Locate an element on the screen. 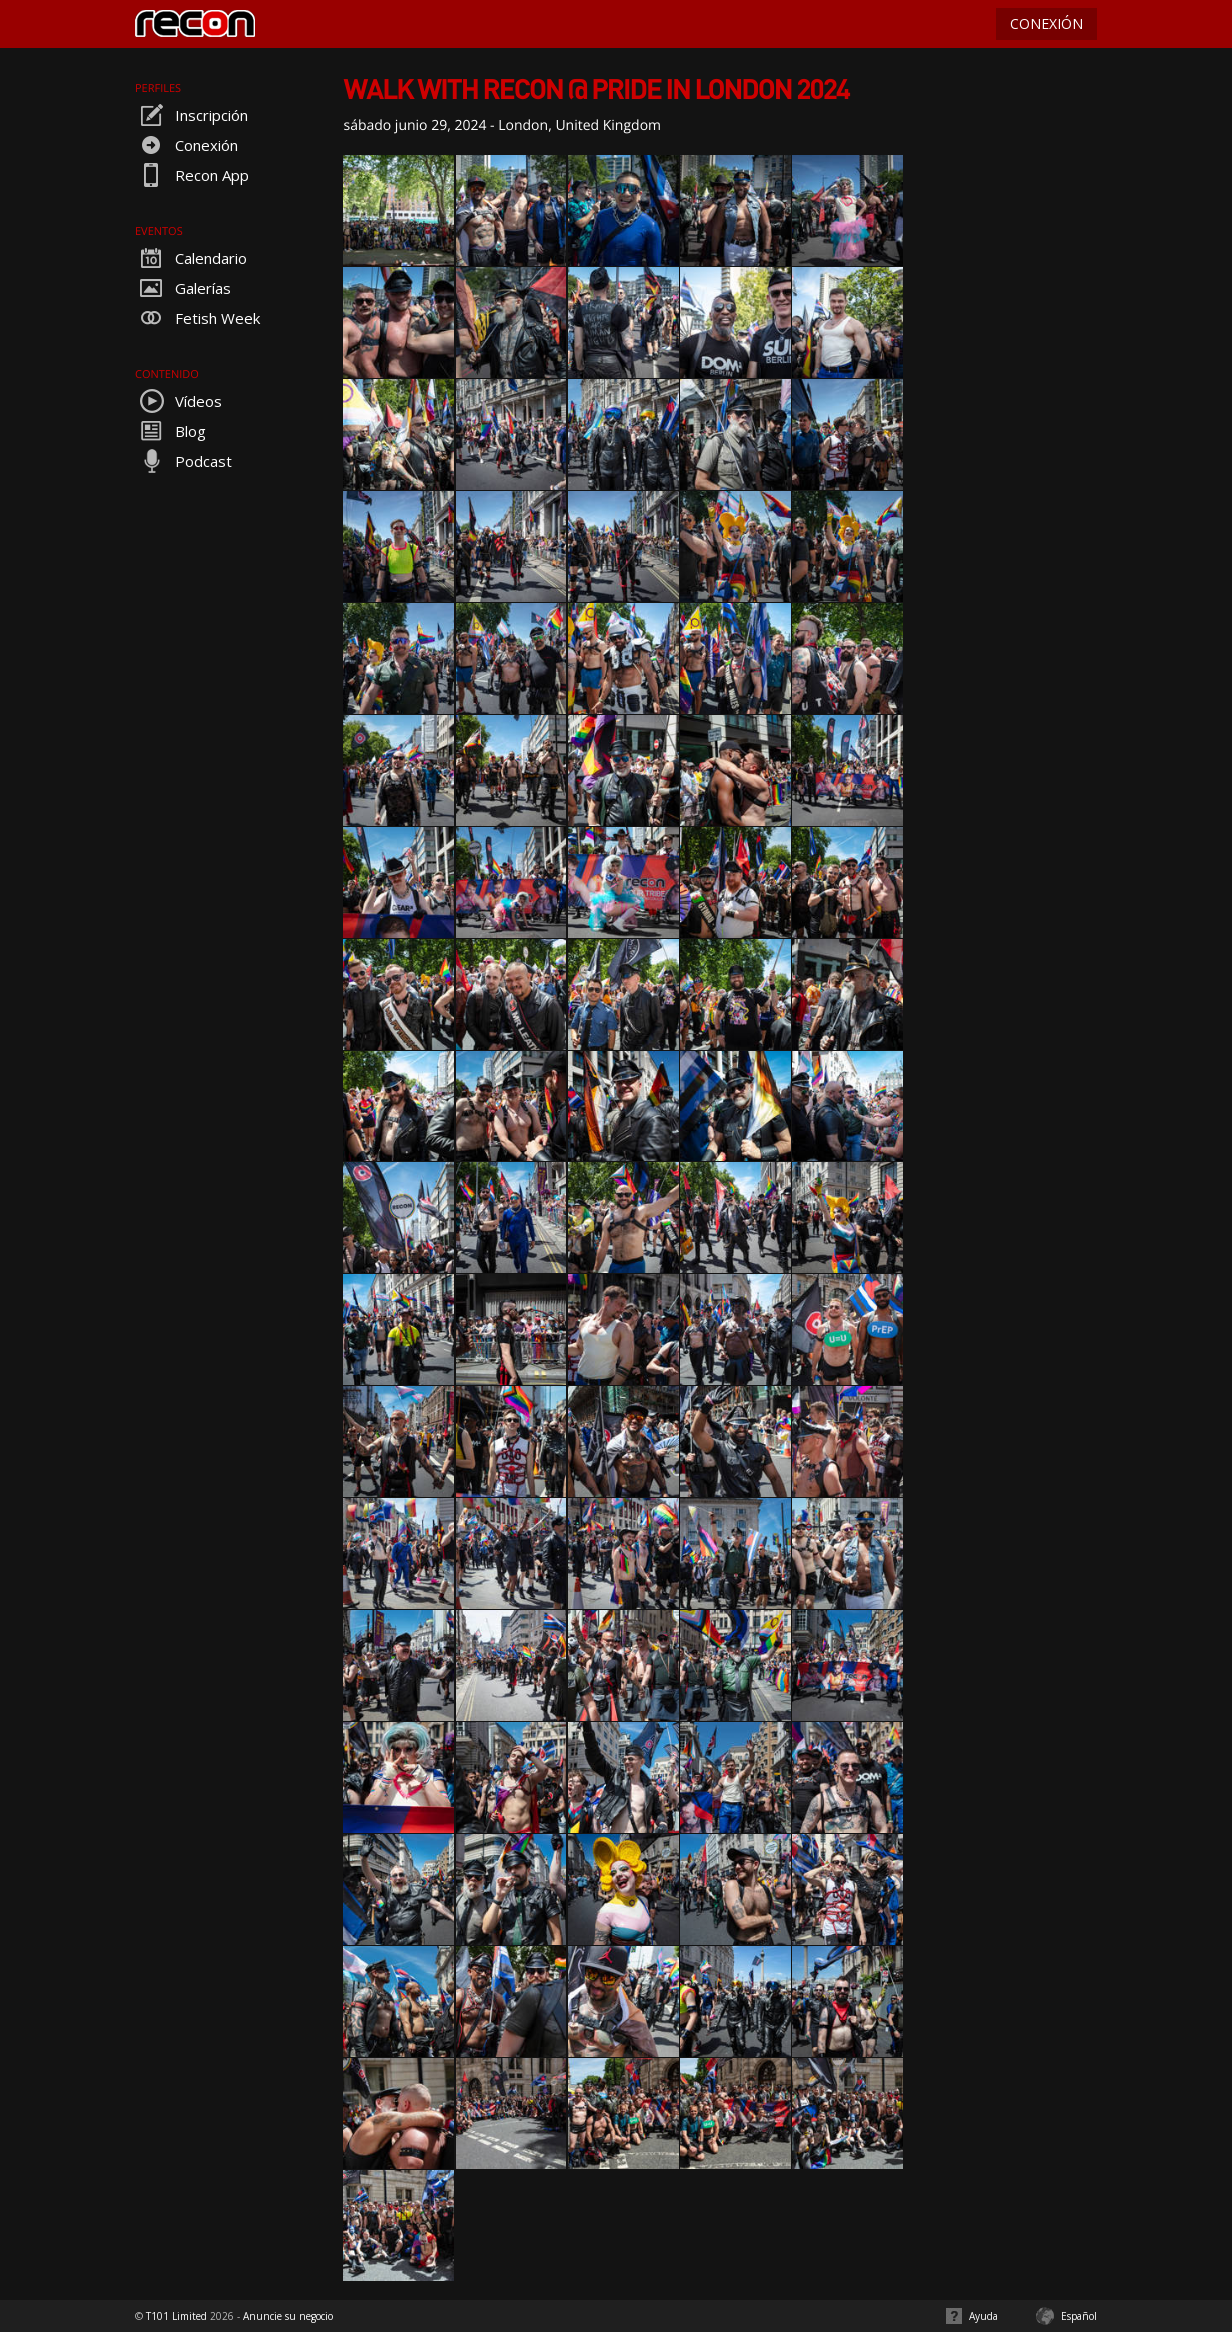 The width and height of the screenshot is (1232, 2332). Anuncie su negocio is located at coordinates (288, 2316).